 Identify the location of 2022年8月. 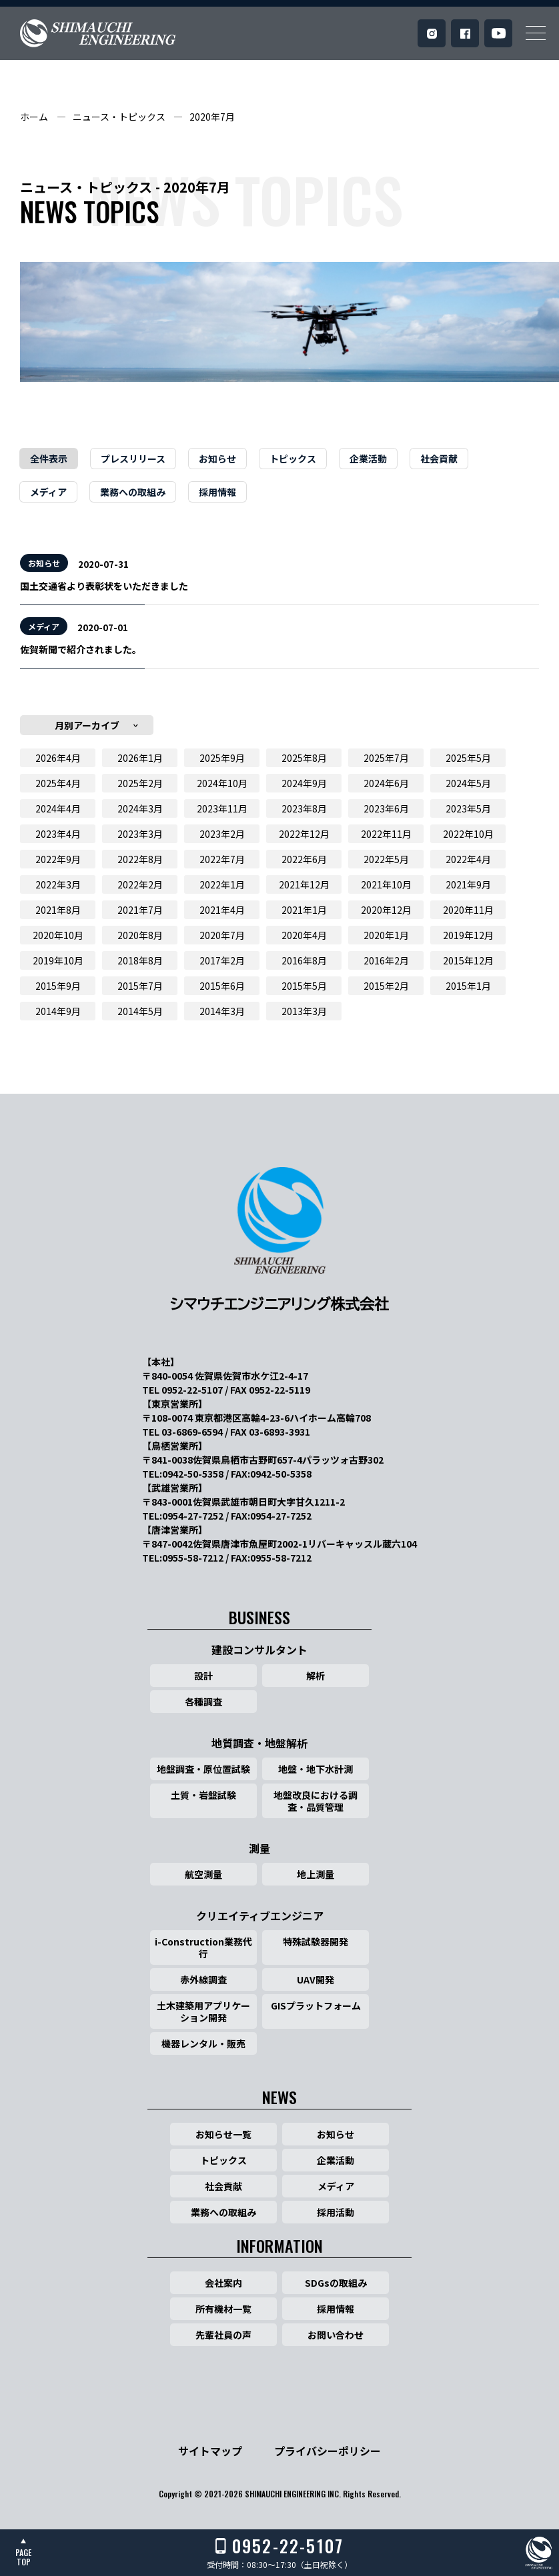
(140, 859).